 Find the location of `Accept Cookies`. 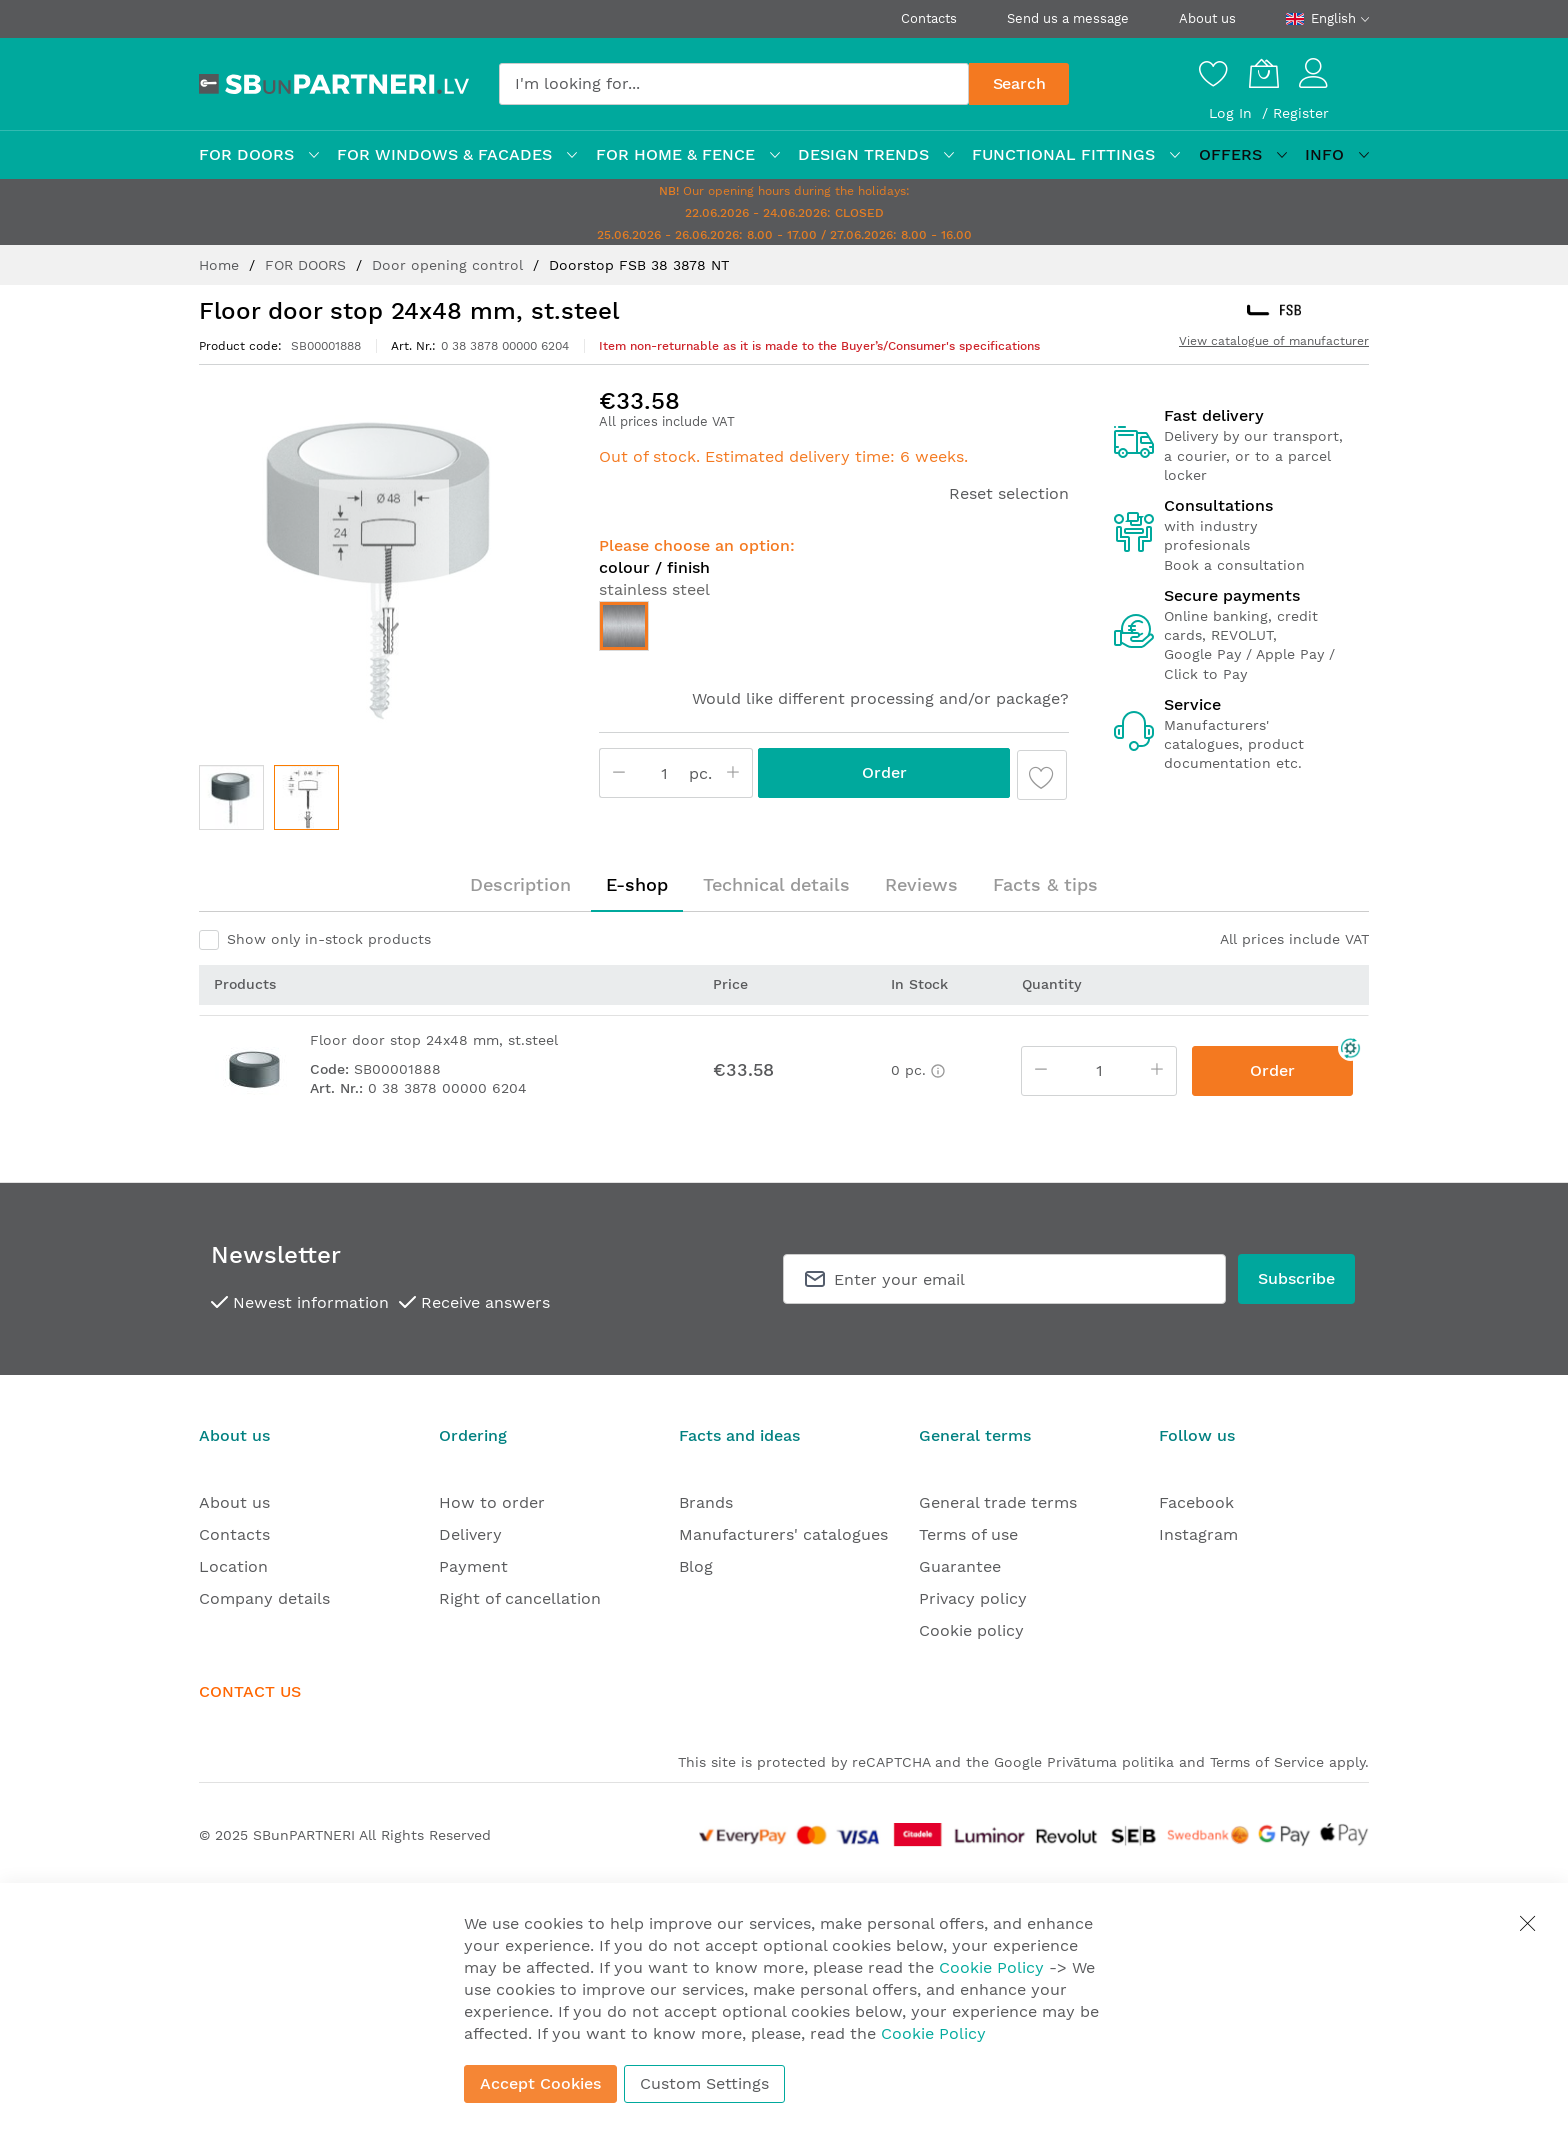

Accept Cookies is located at coordinates (540, 2083).